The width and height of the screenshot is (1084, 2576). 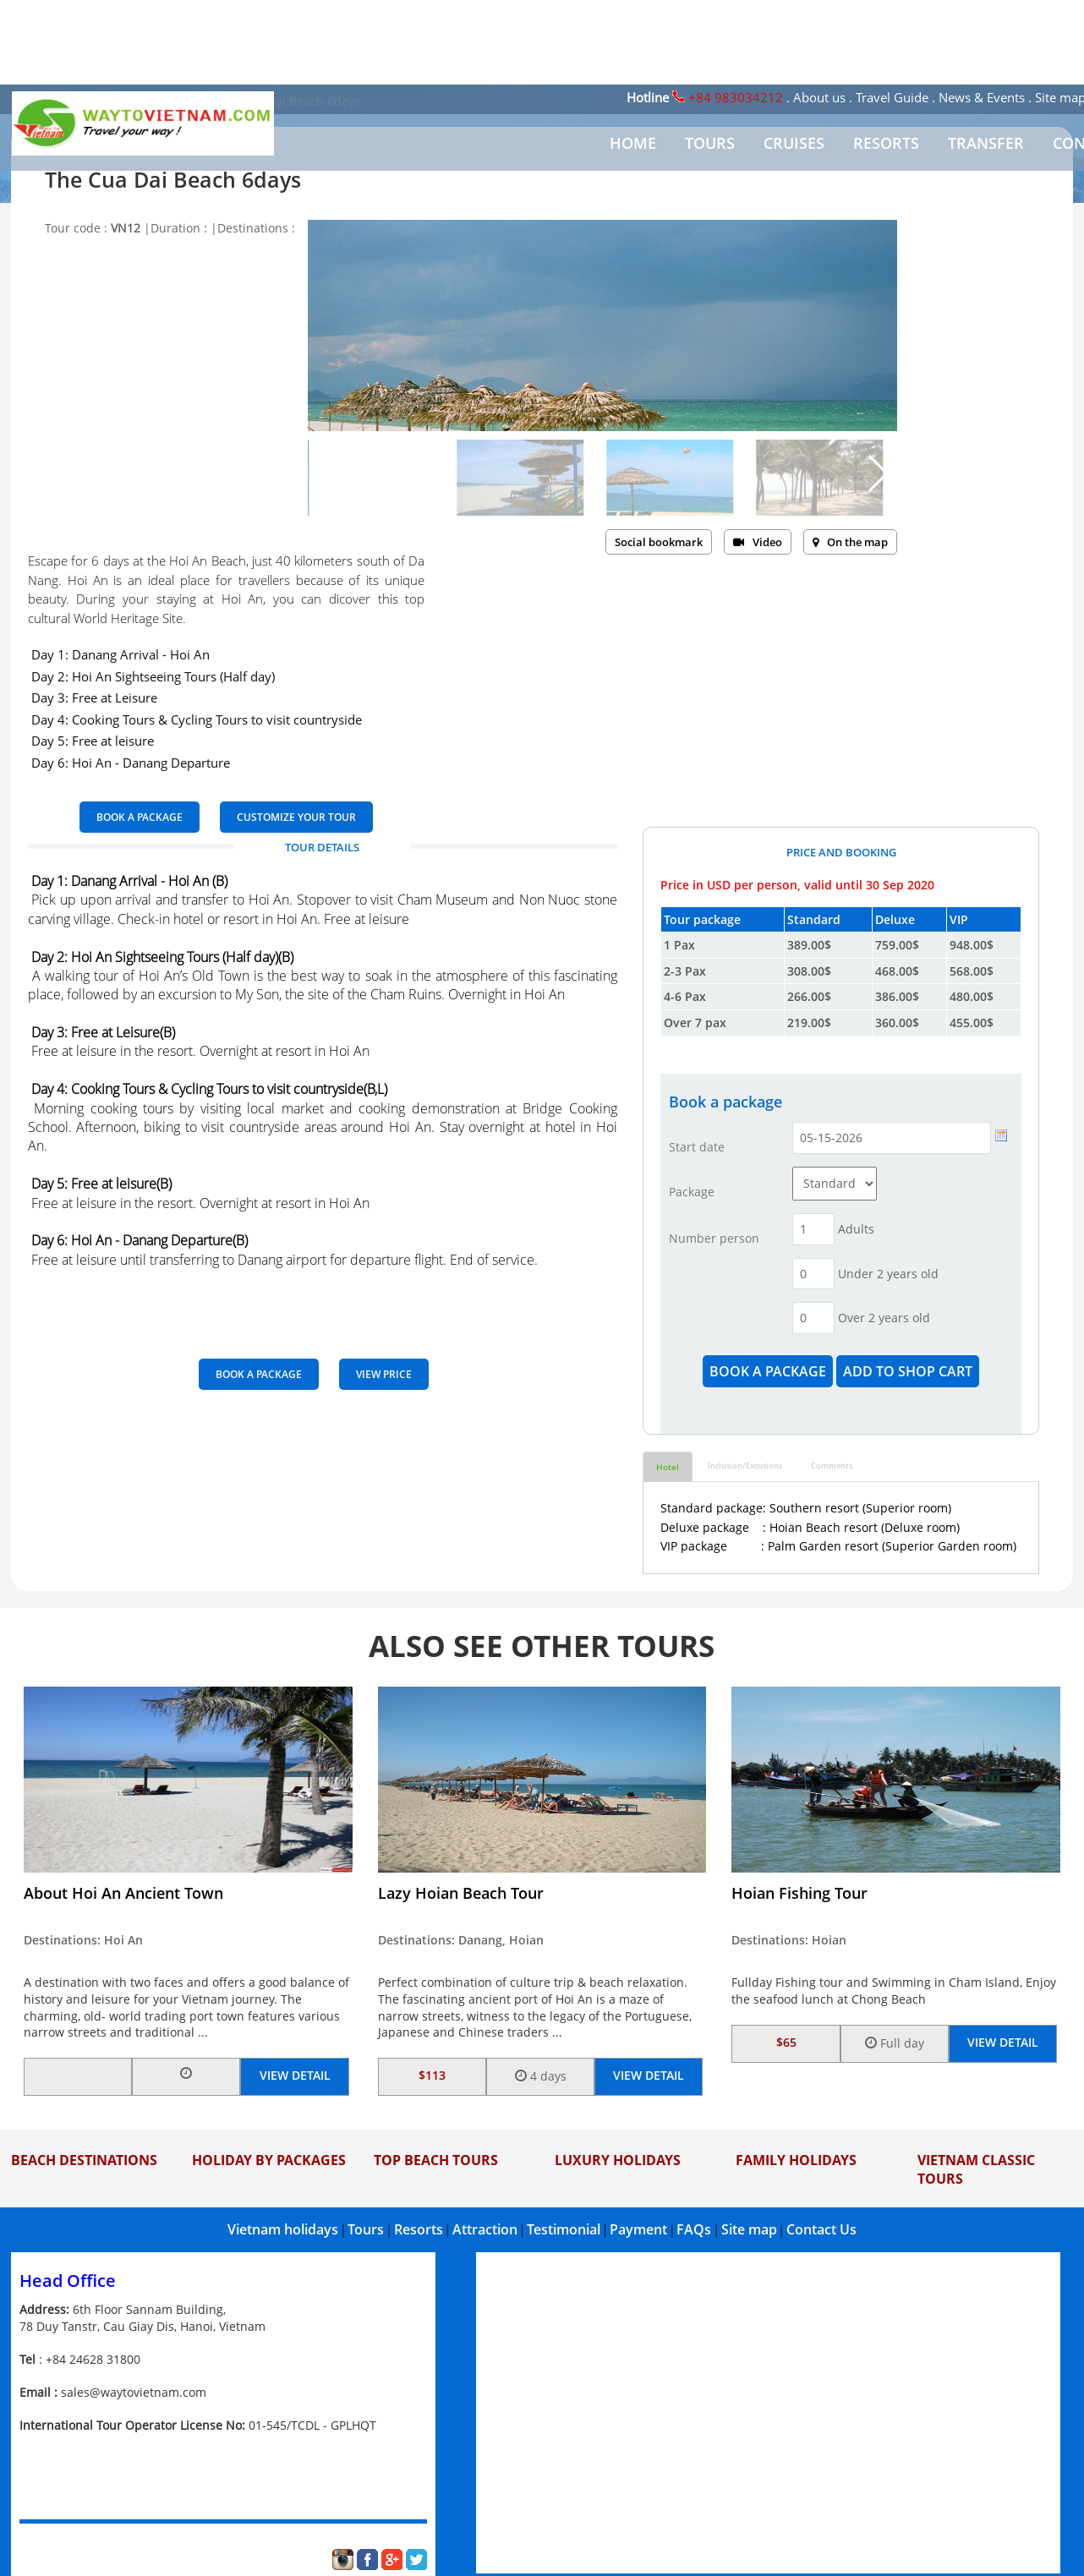 I want to click on FAQs, so click(x=693, y=2229).